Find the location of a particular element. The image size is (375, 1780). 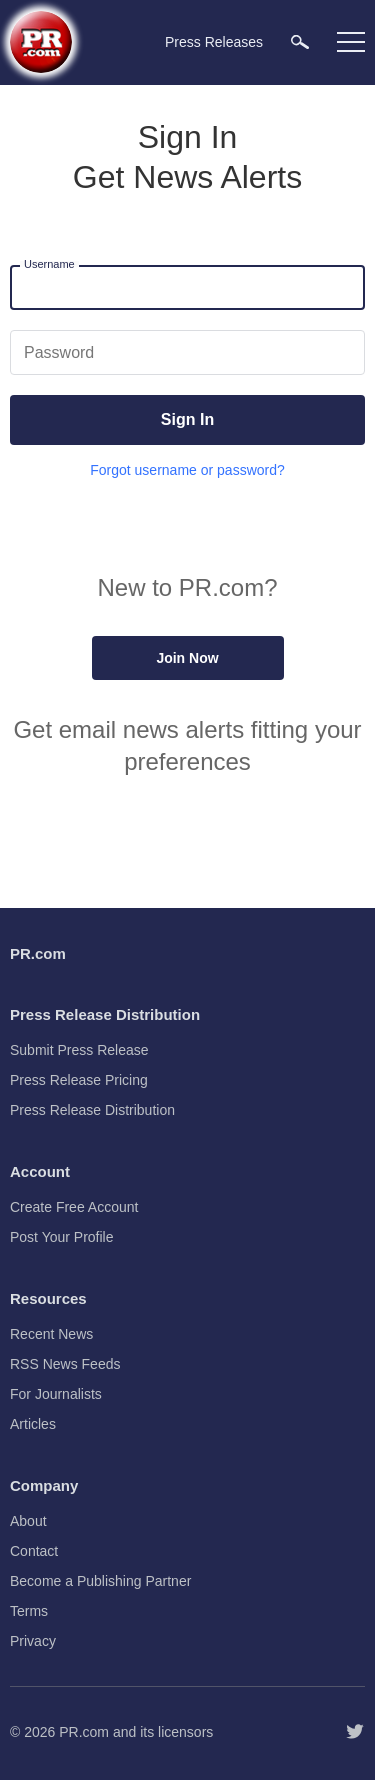

Recent News is located at coordinates (51, 1334).